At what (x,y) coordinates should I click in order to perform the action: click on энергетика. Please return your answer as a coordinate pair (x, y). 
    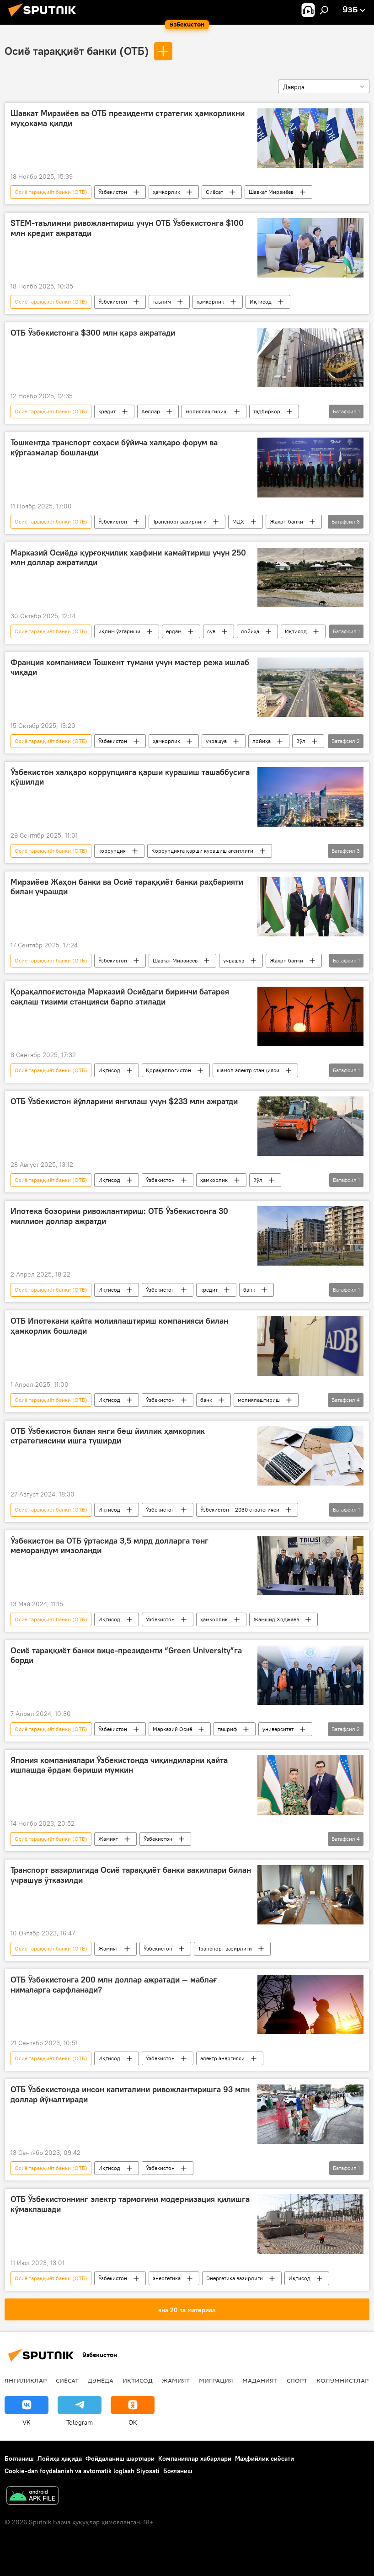
    Looking at the image, I should click on (167, 2278).